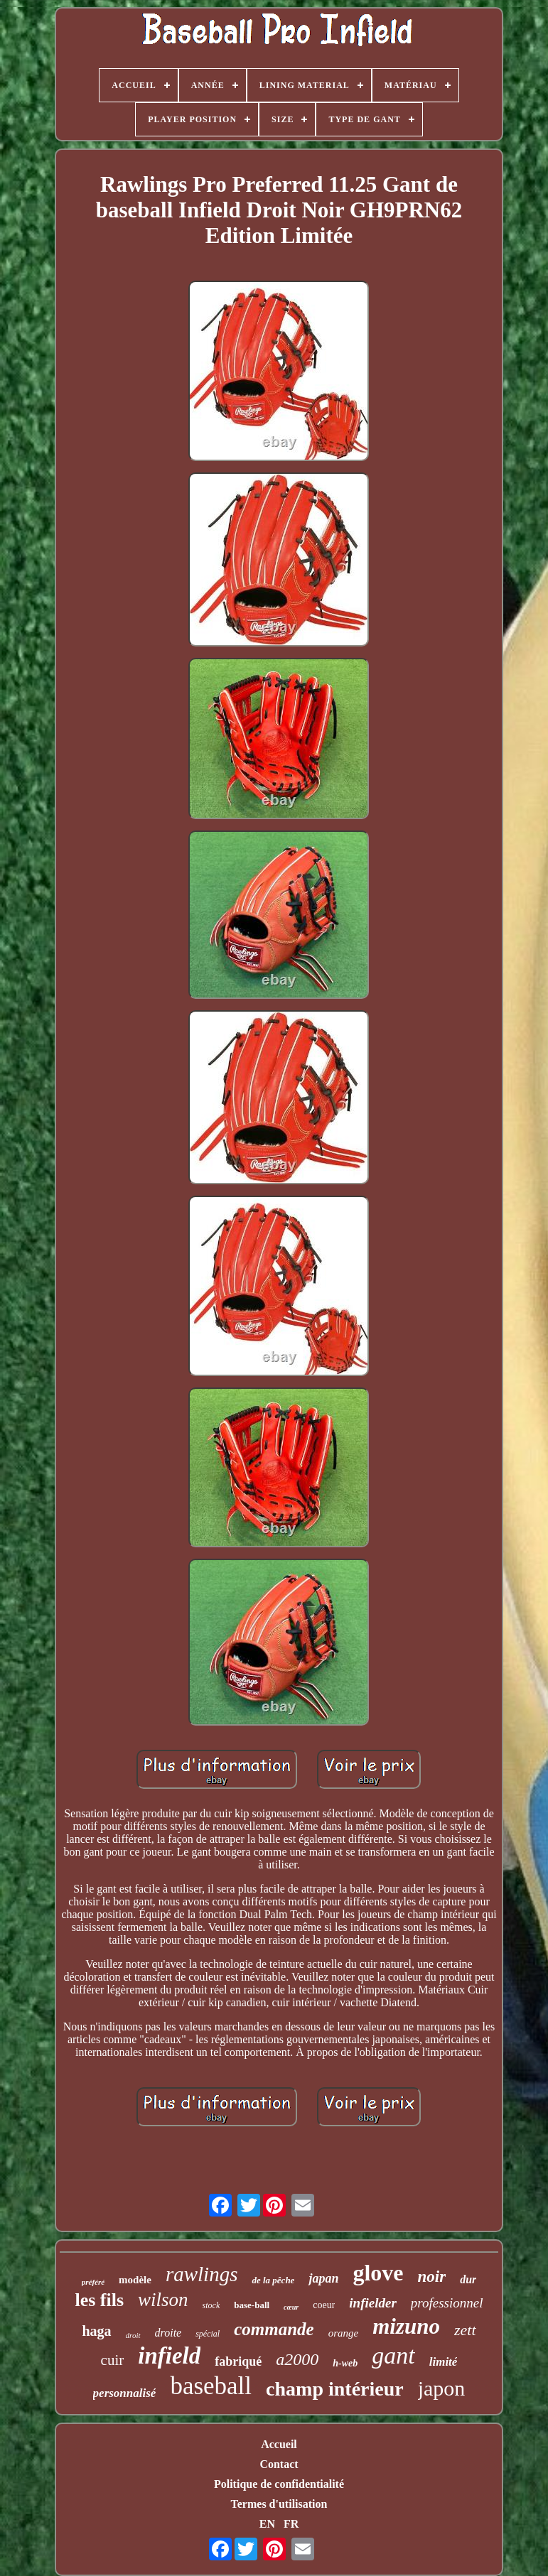 This screenshot has width=548, height=2576. I want to click on h-web, so click(345, 2363).